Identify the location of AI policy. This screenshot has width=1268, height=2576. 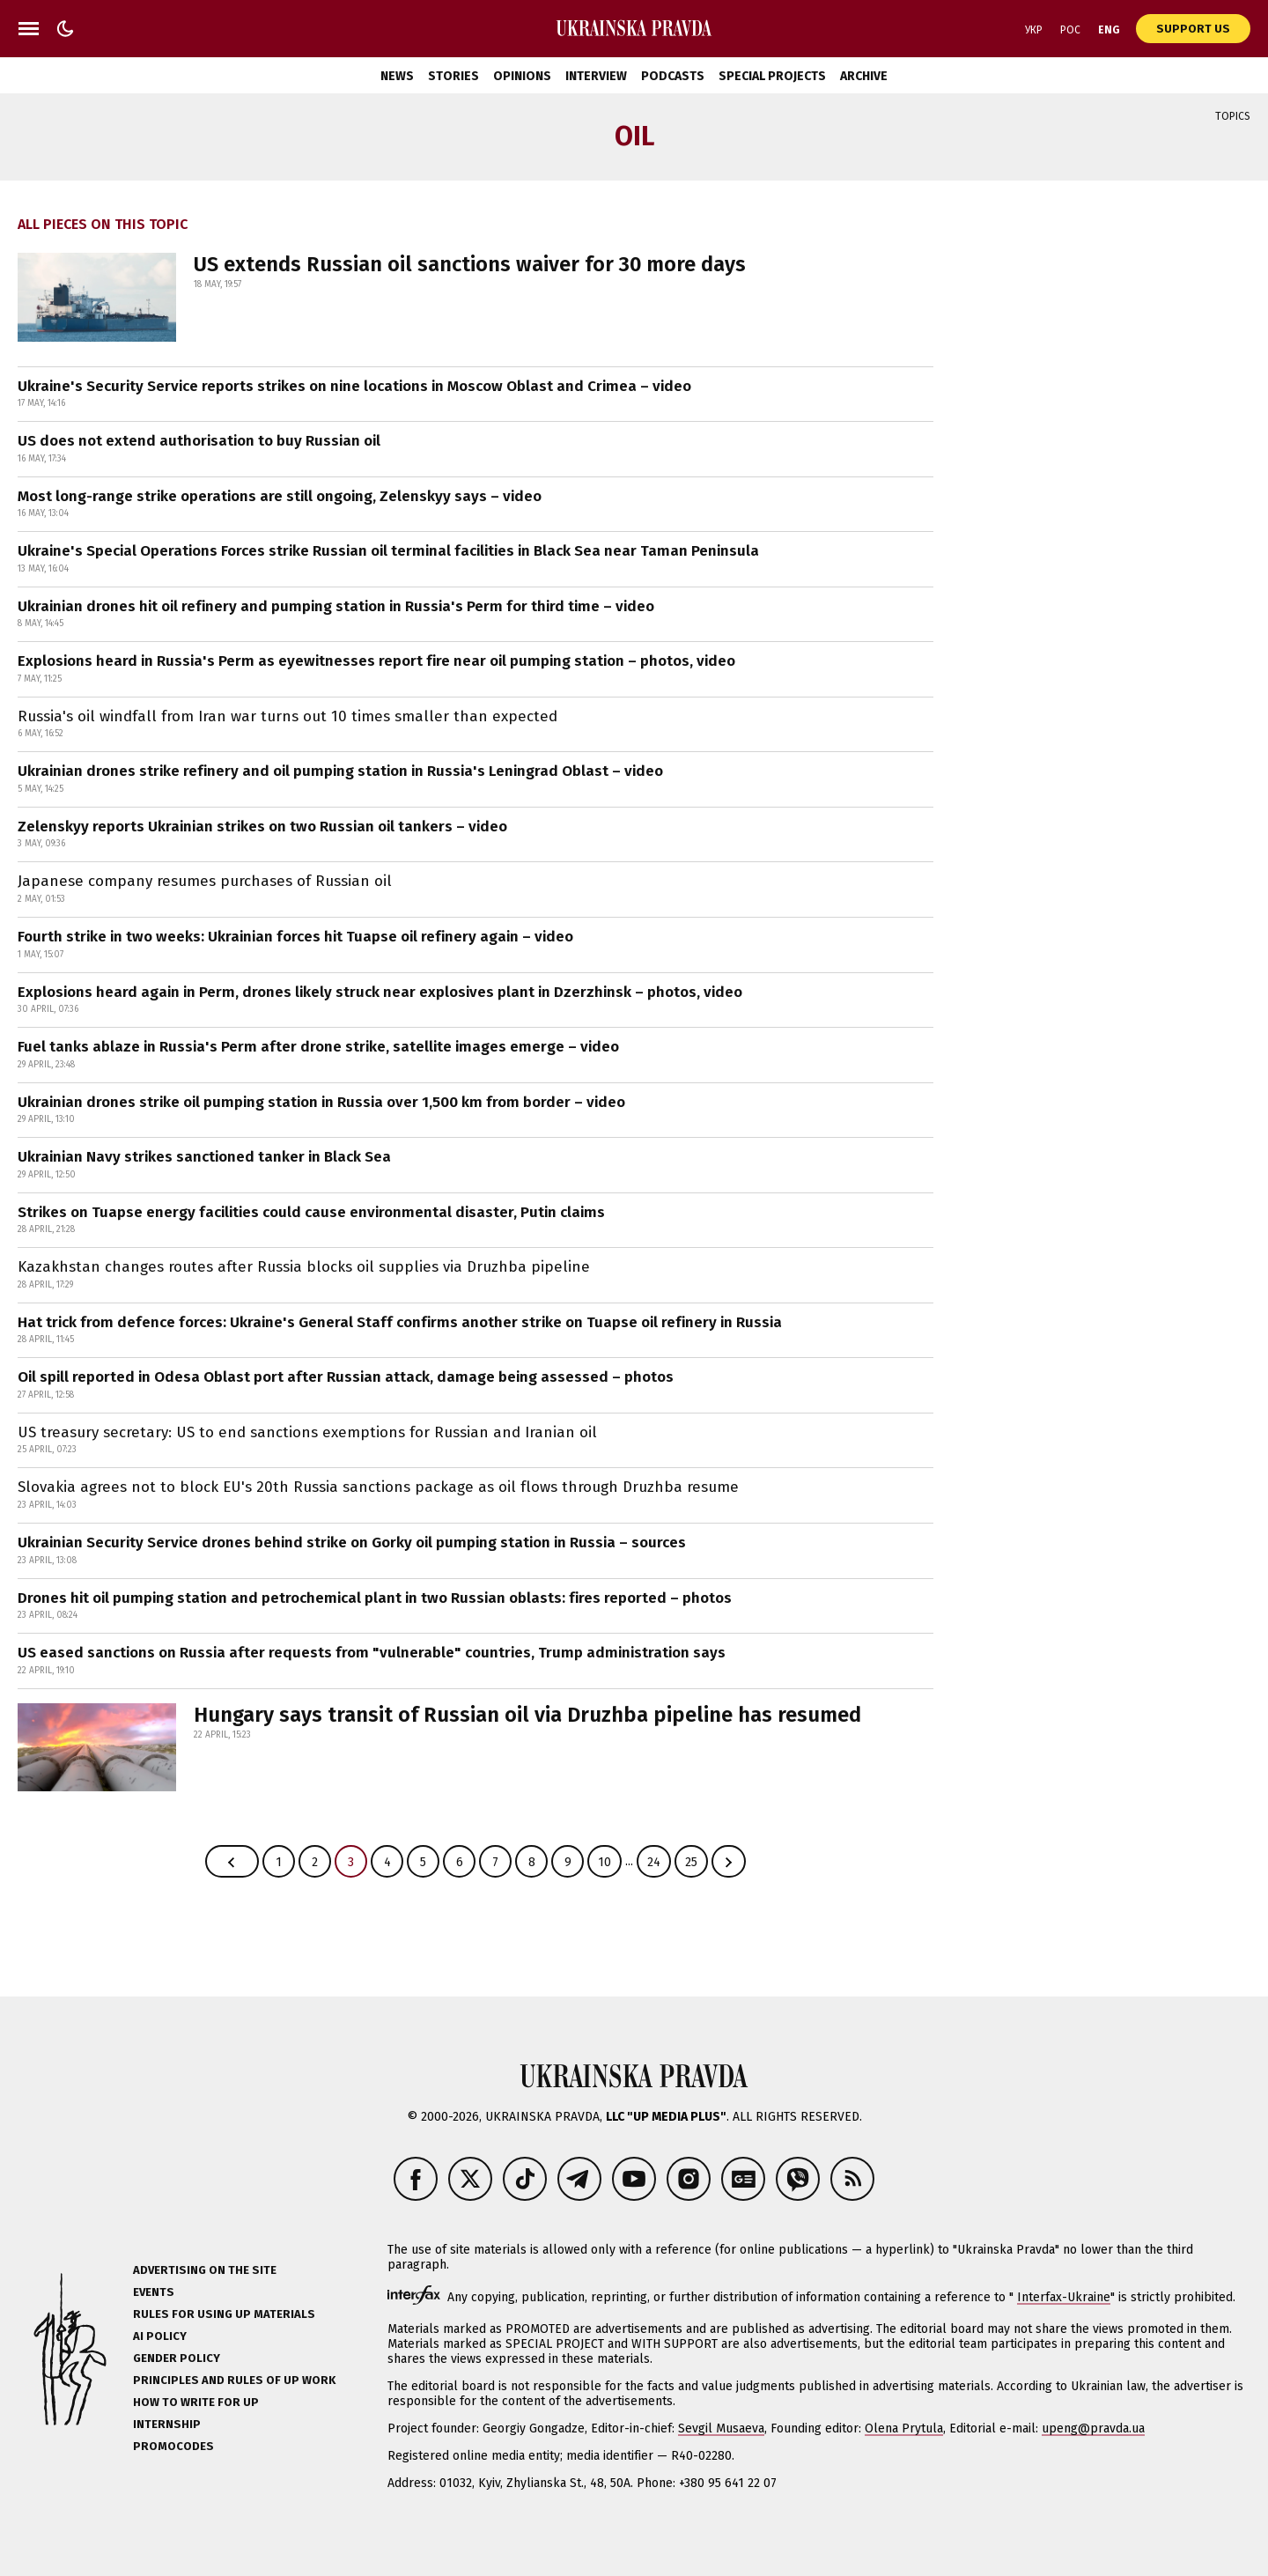
(160, 2336).